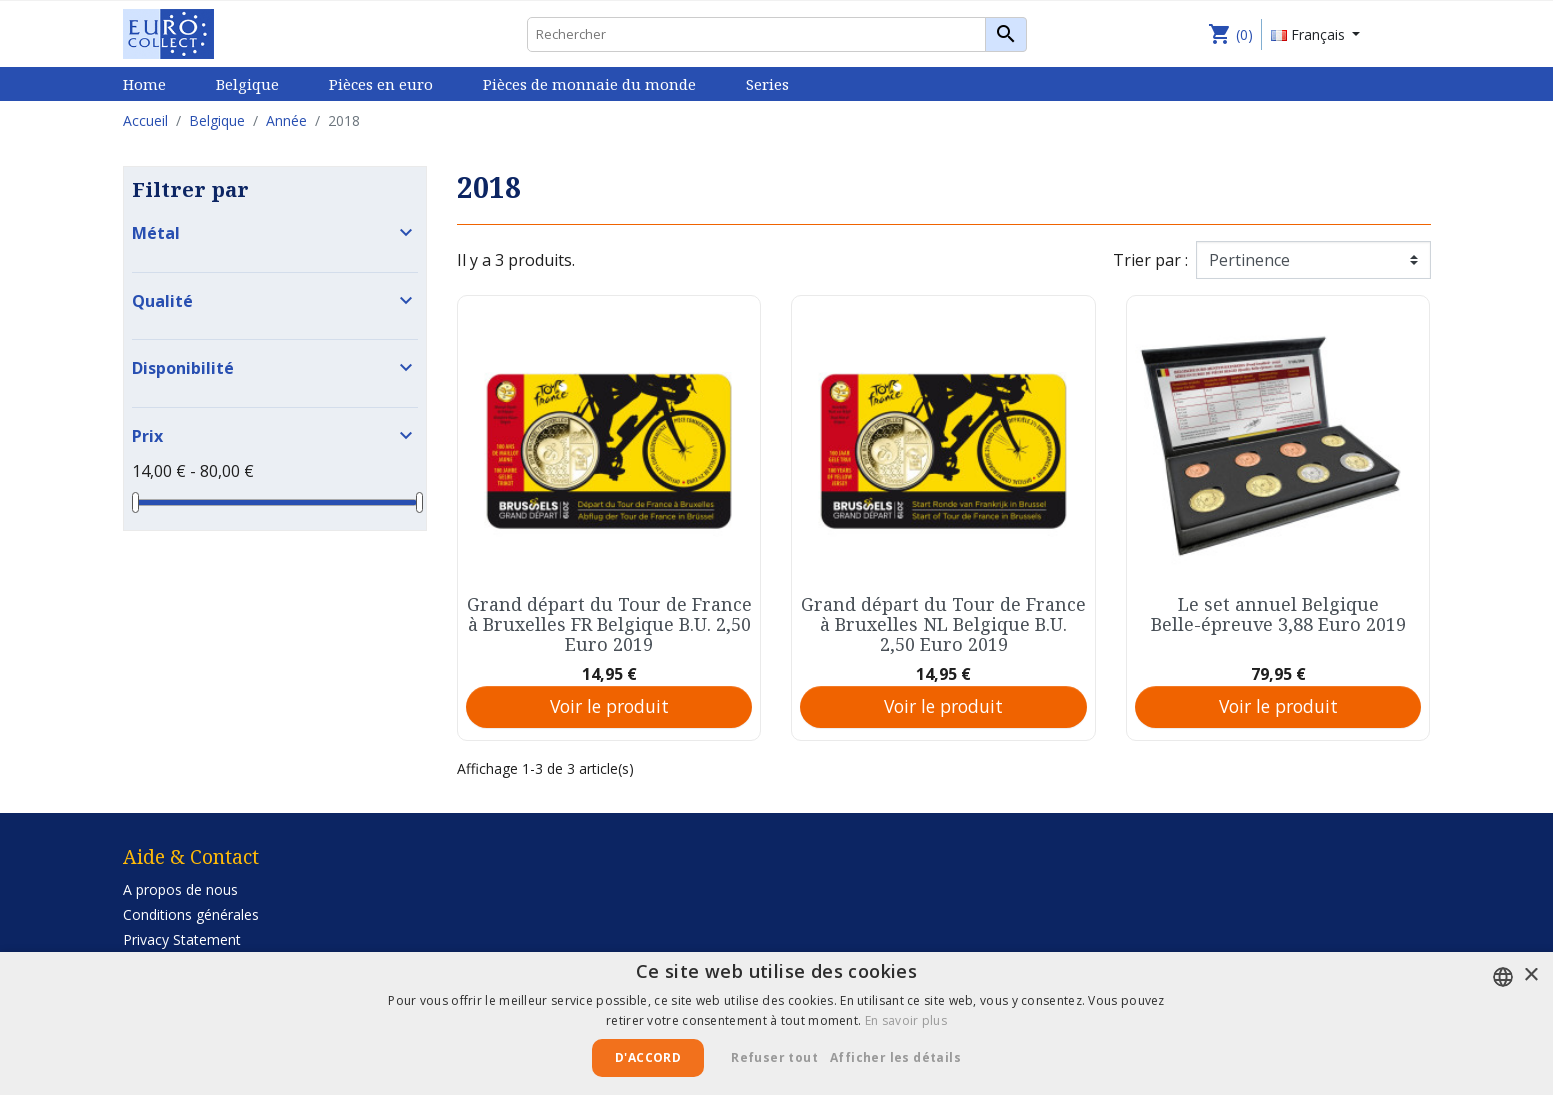 This screenshot has height=1095, width=1553. I want to click on En savoir plus [Lees verder, opens a new window], so click(906, 1020).